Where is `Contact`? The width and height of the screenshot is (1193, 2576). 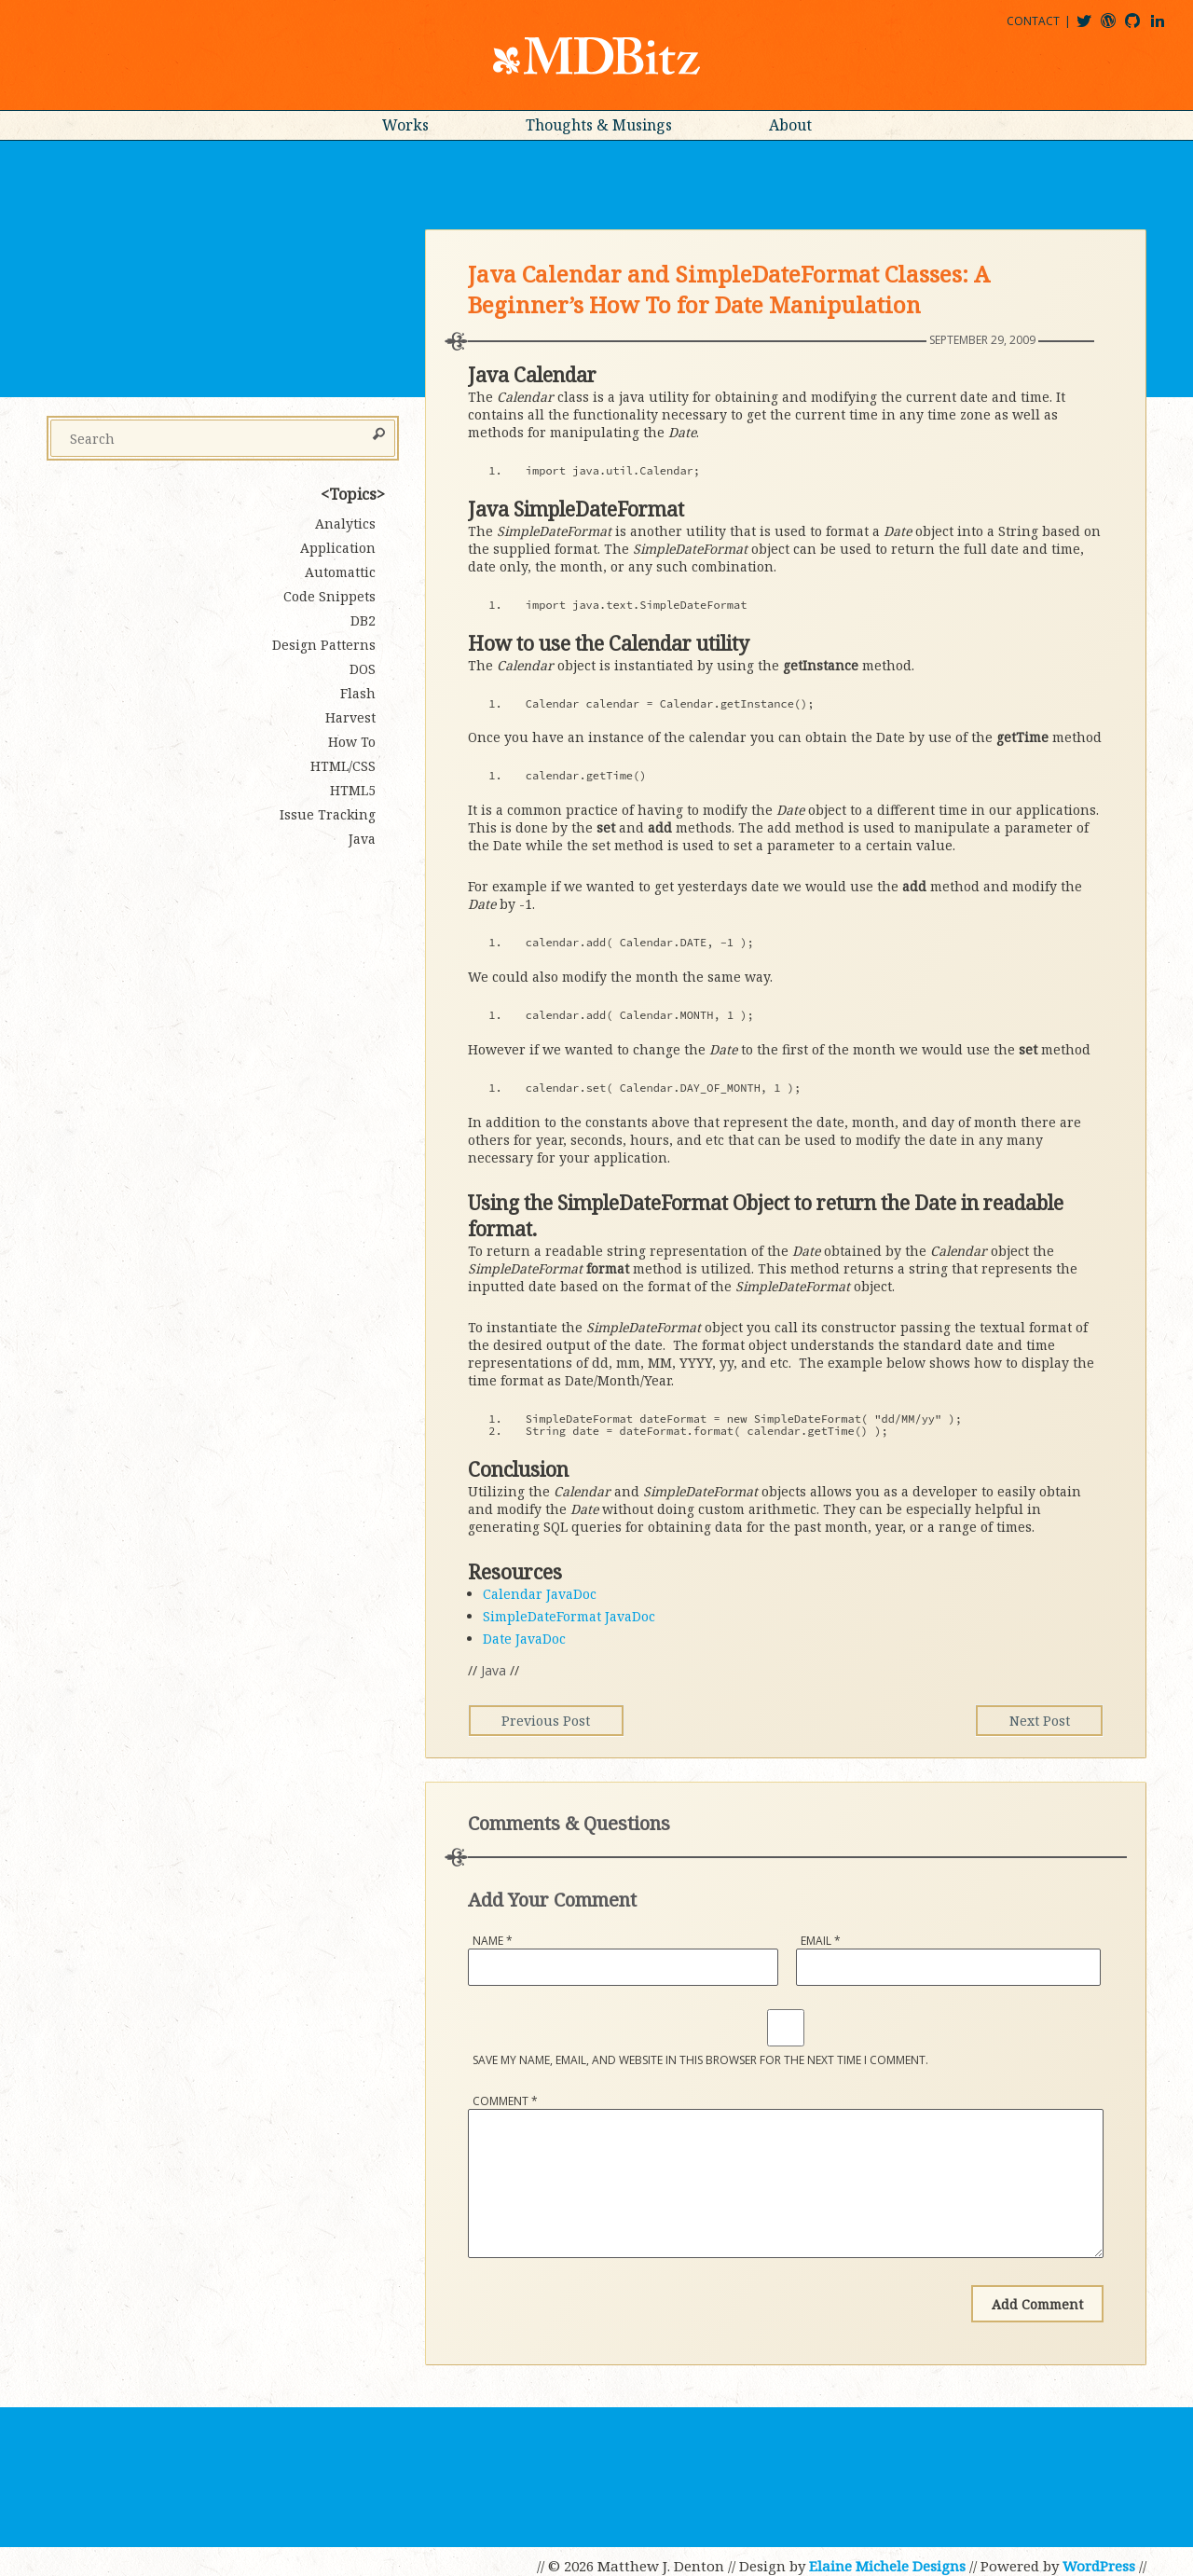 Contact is located at coordinates (1033, 21).